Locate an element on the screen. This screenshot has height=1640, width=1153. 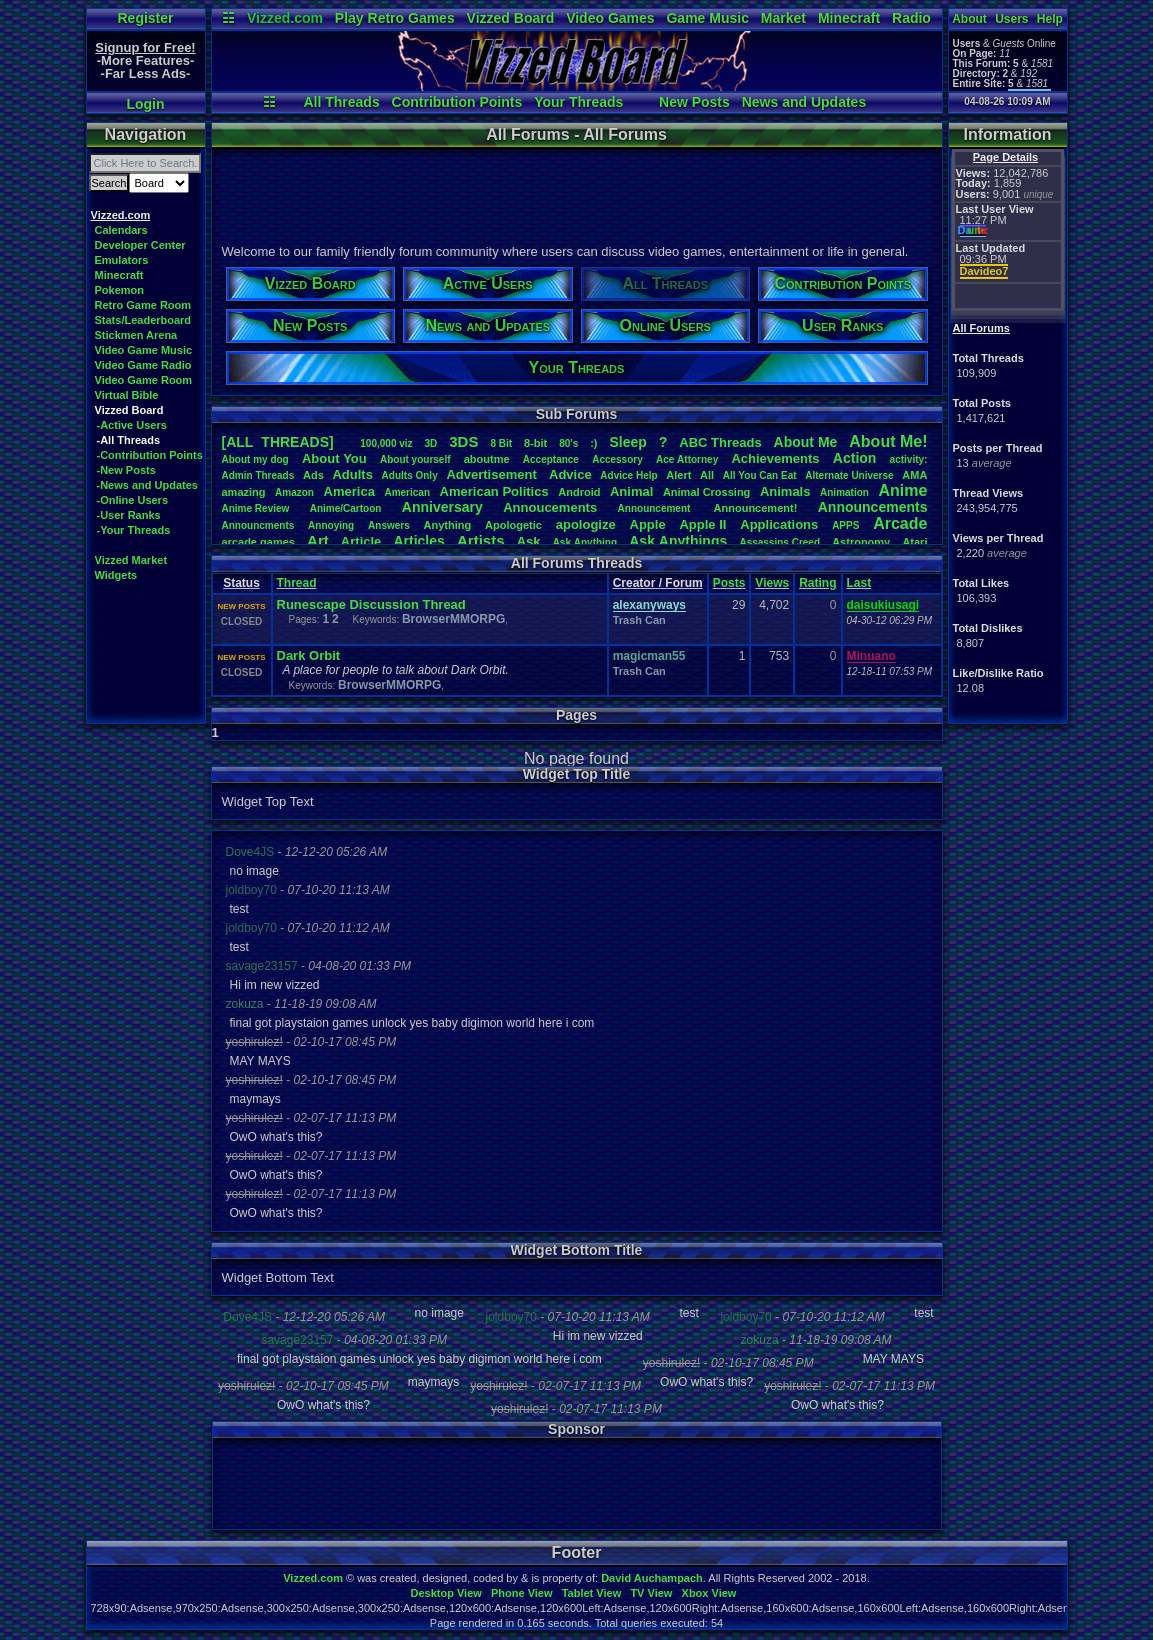
AdultsOnly is located at coordinates (410, 475).